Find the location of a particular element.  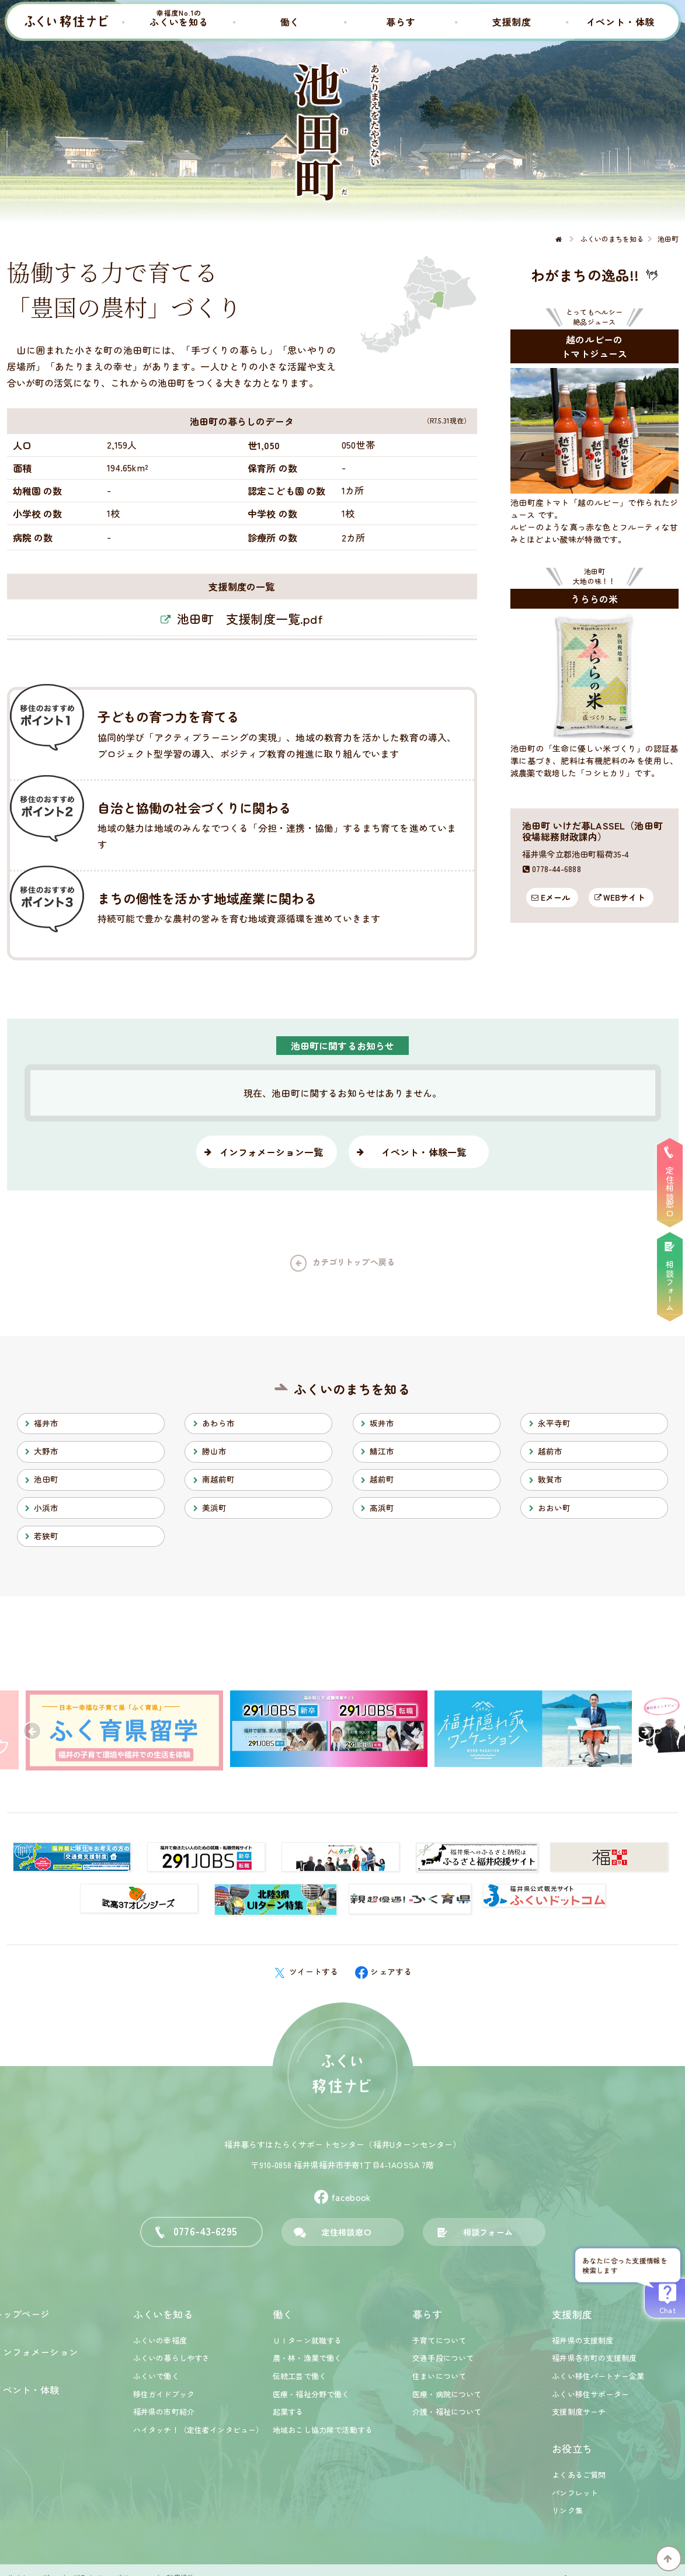

池田町 is located at coordinates (46, 1479).